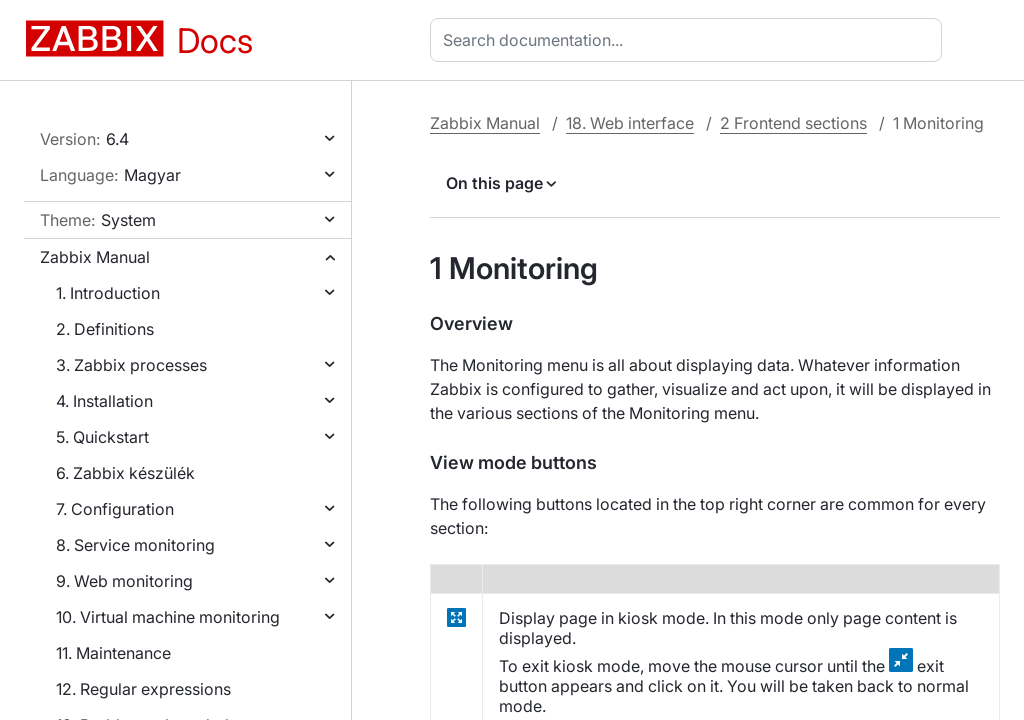 The height and width of the screenshot is (720, 1024). Describe the element at coordinates (104, 401) in the screenshot. I see `4. Installation` at that location.